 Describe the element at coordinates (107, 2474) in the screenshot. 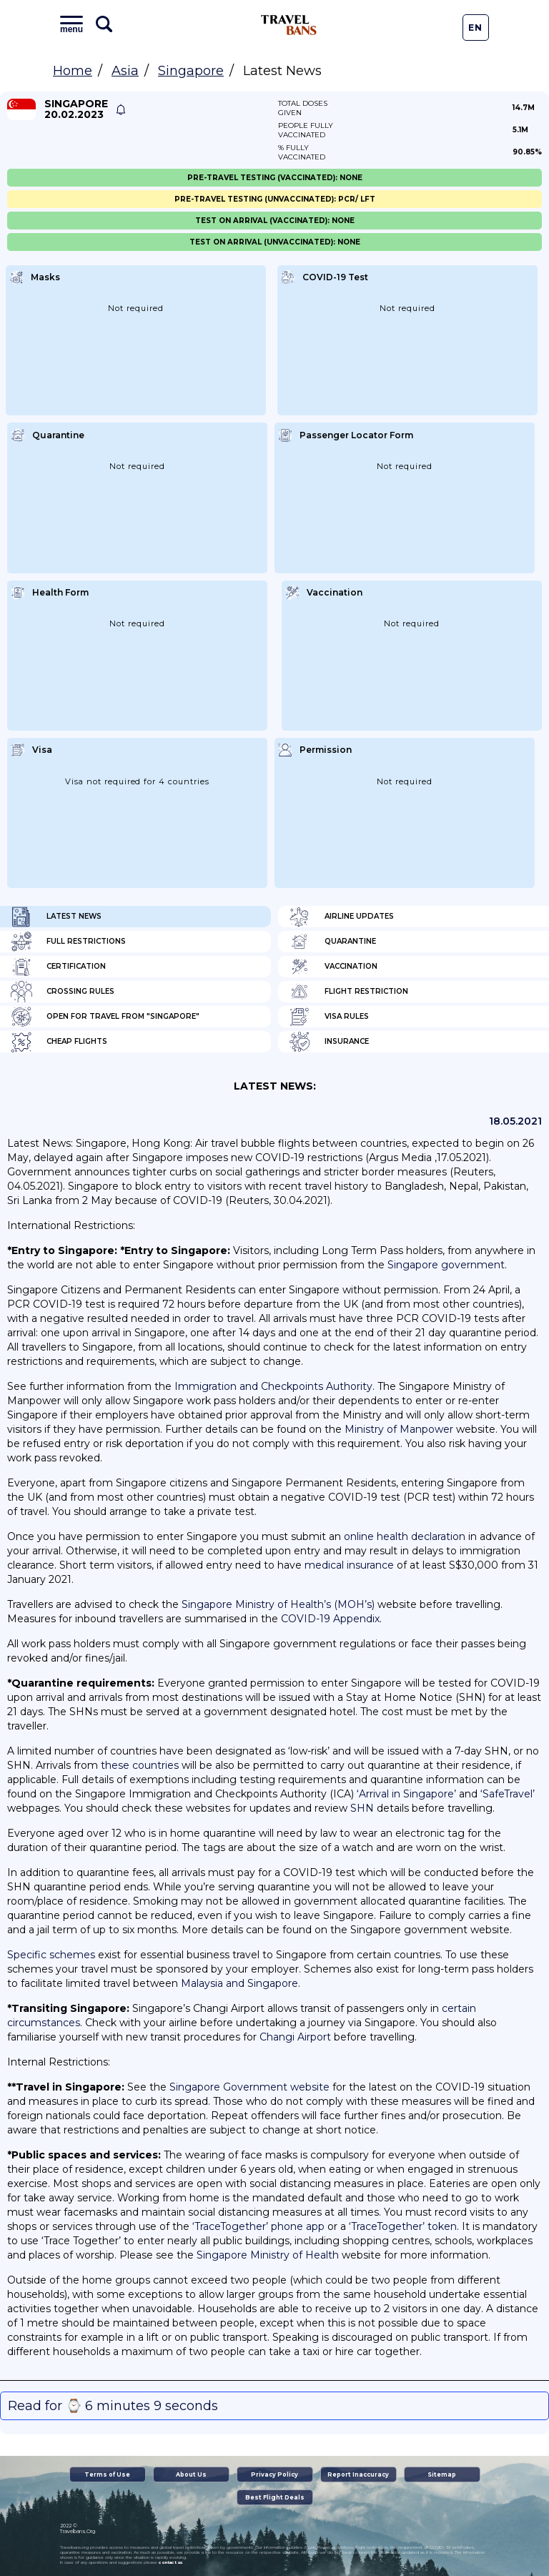

I see `Terms of Use` at that location.